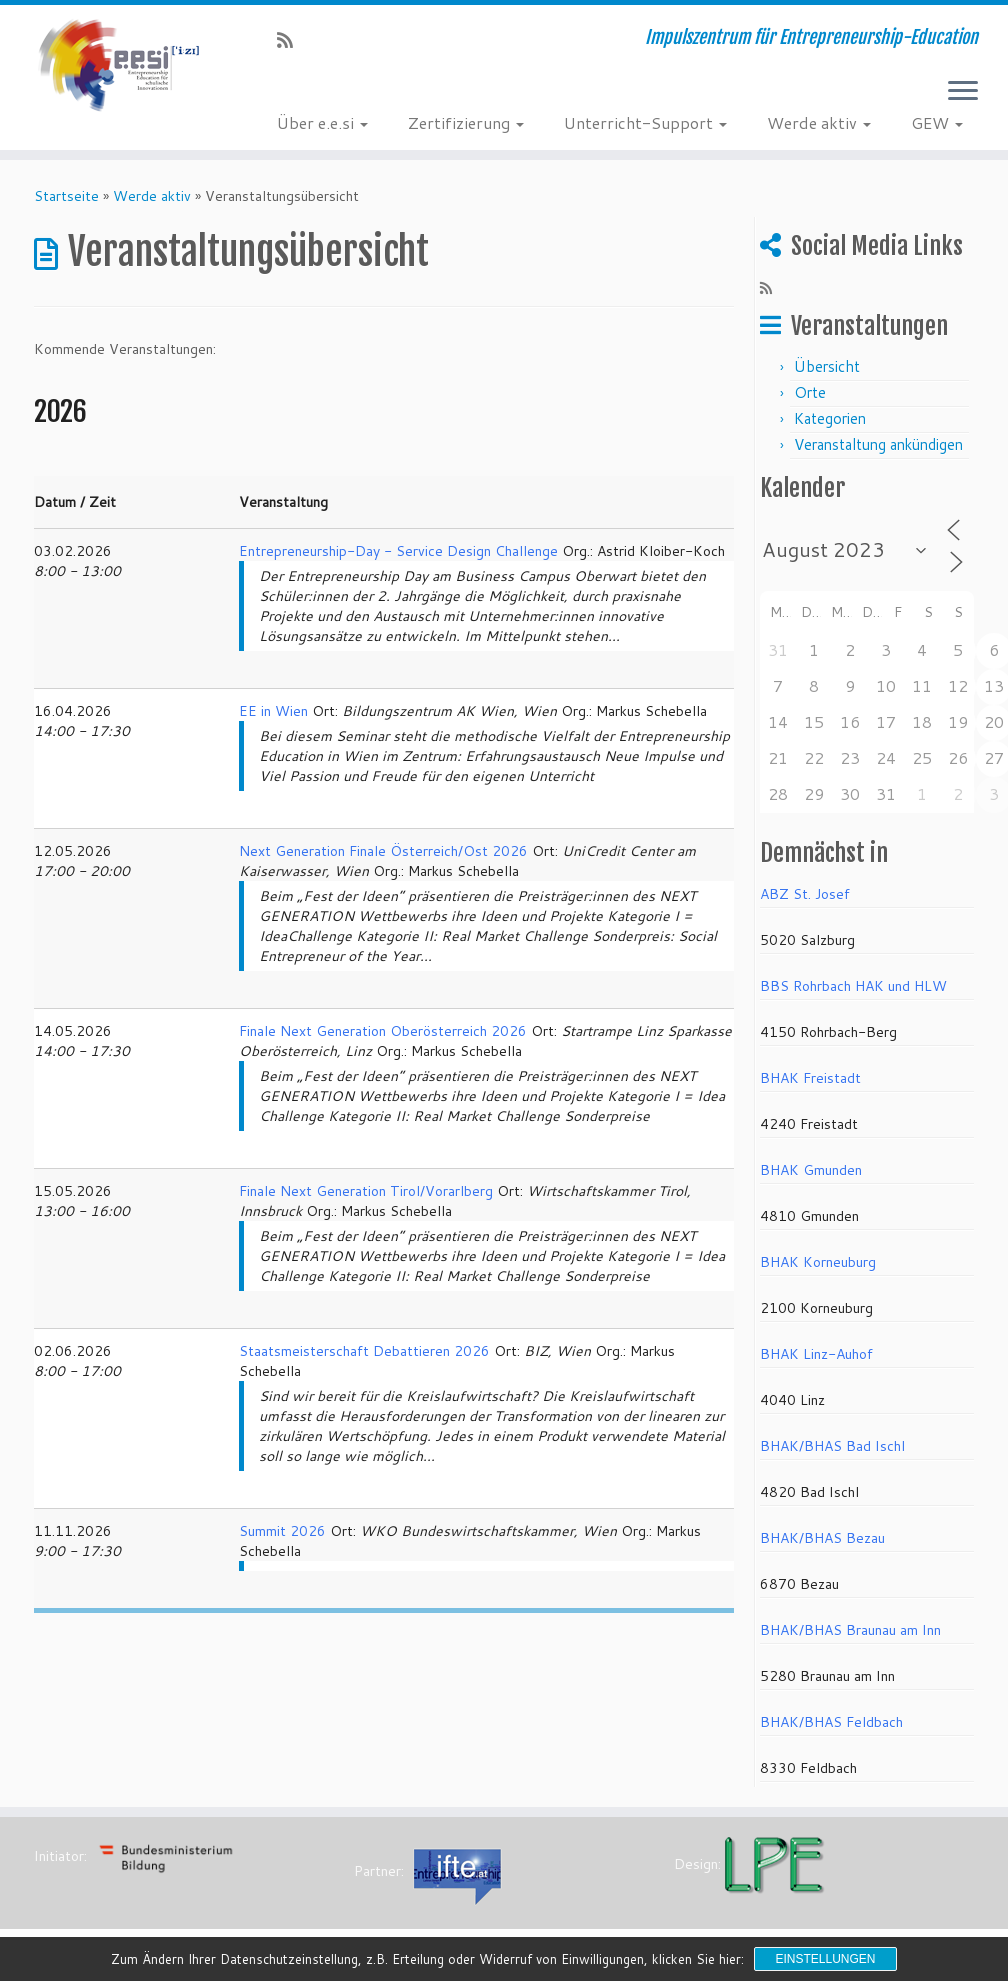 This screenshot has height=1981, width=1008. Describe the element at coordinates (366, 1191) in the screenshot. I see `Finale Next Generation Tirol/Vorarlberg` at that location.